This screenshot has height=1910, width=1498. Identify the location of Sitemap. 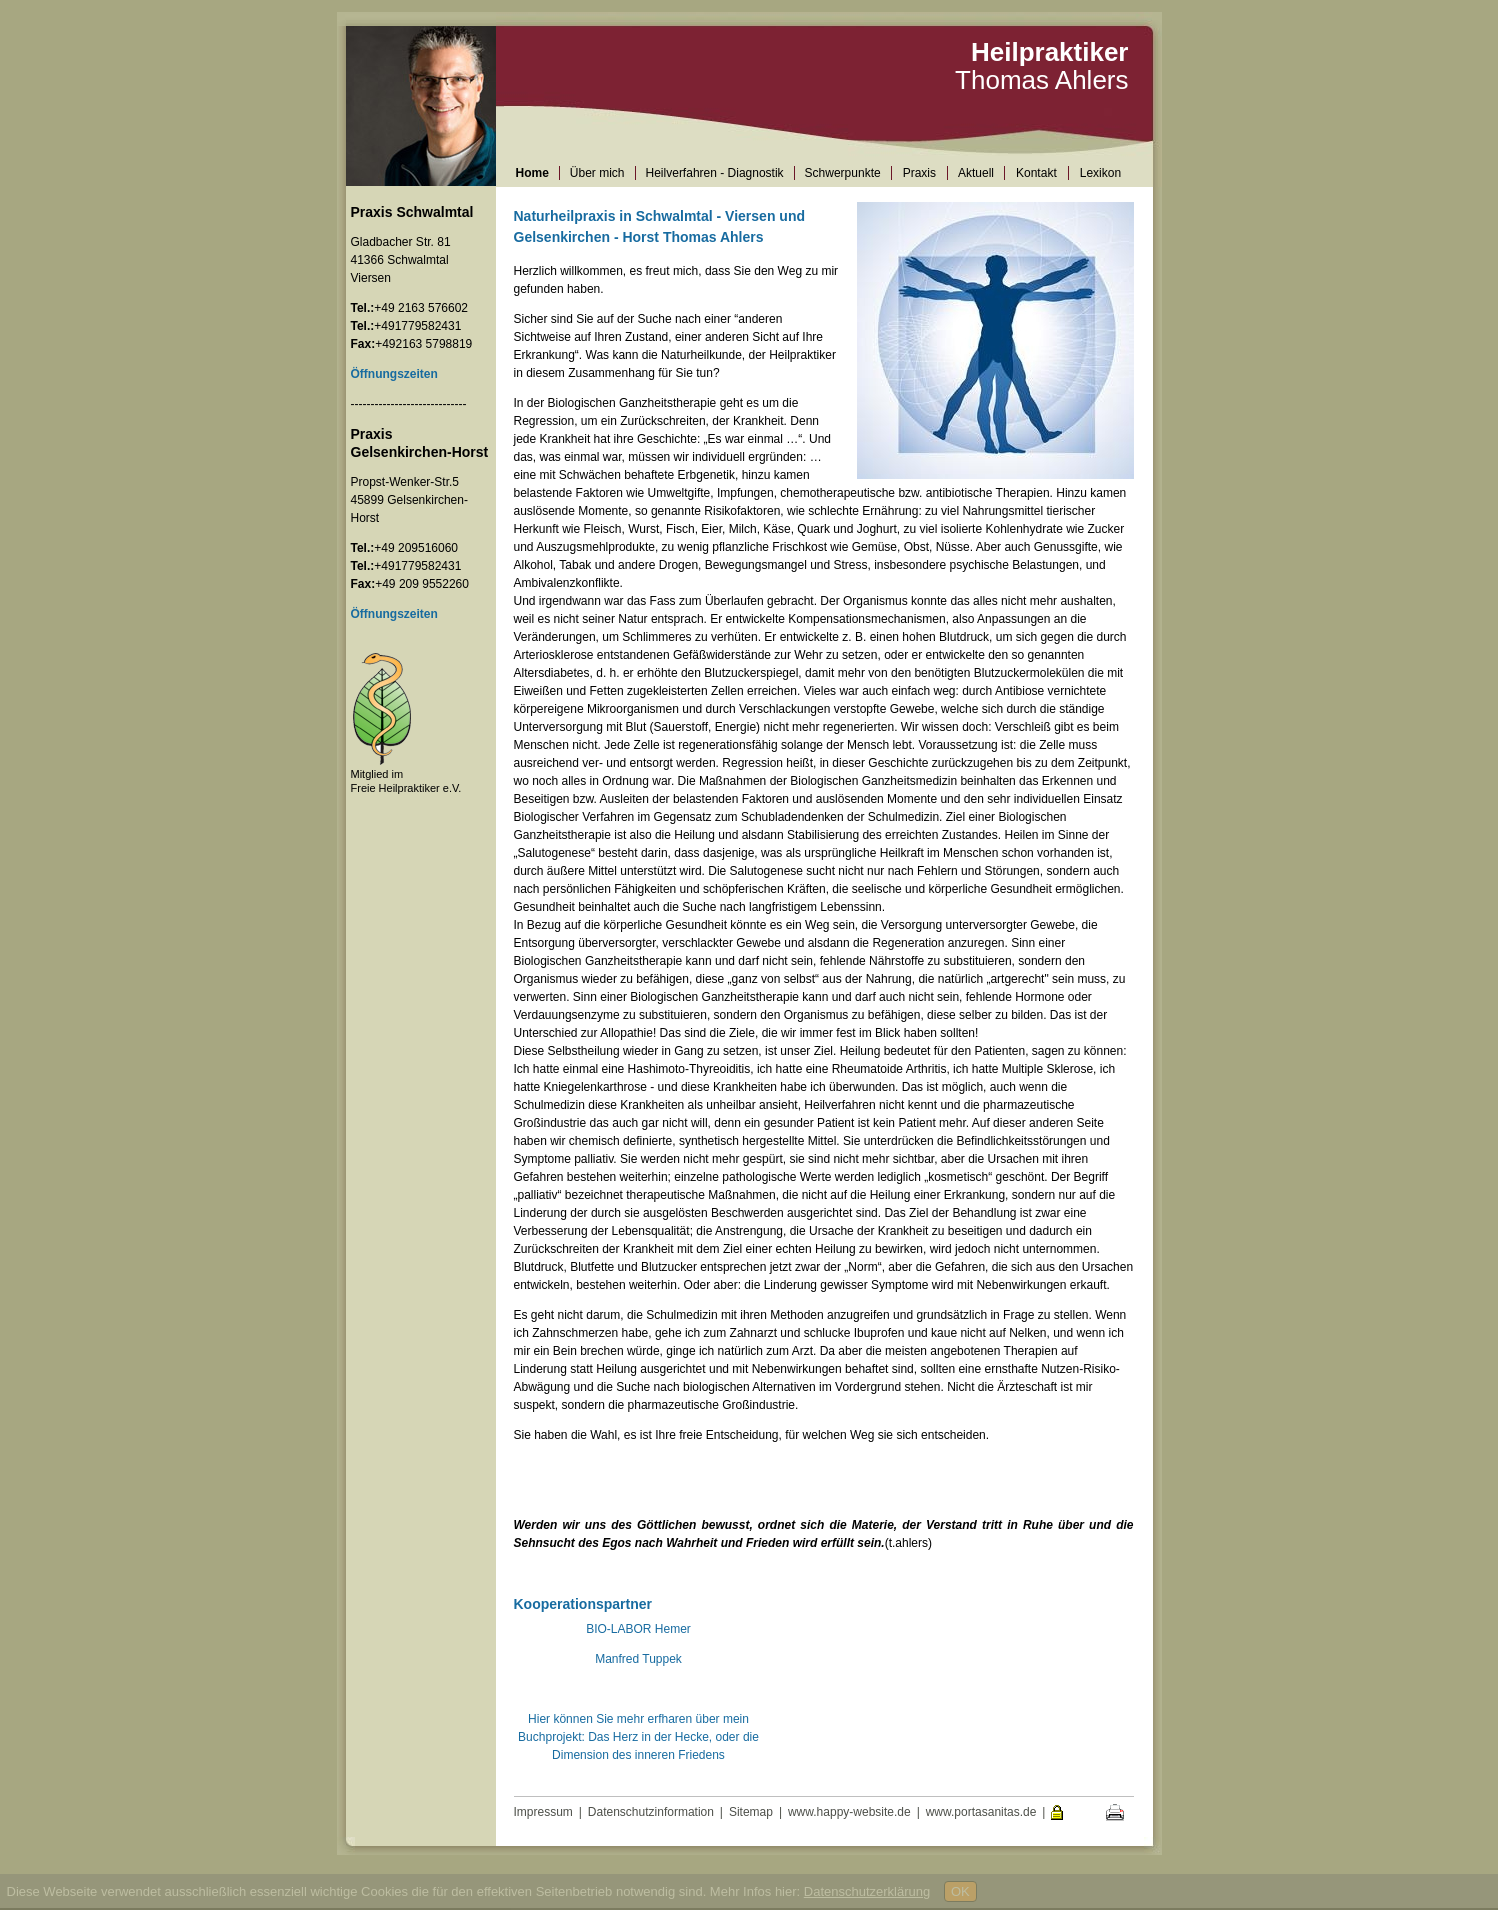
(751, 1812).